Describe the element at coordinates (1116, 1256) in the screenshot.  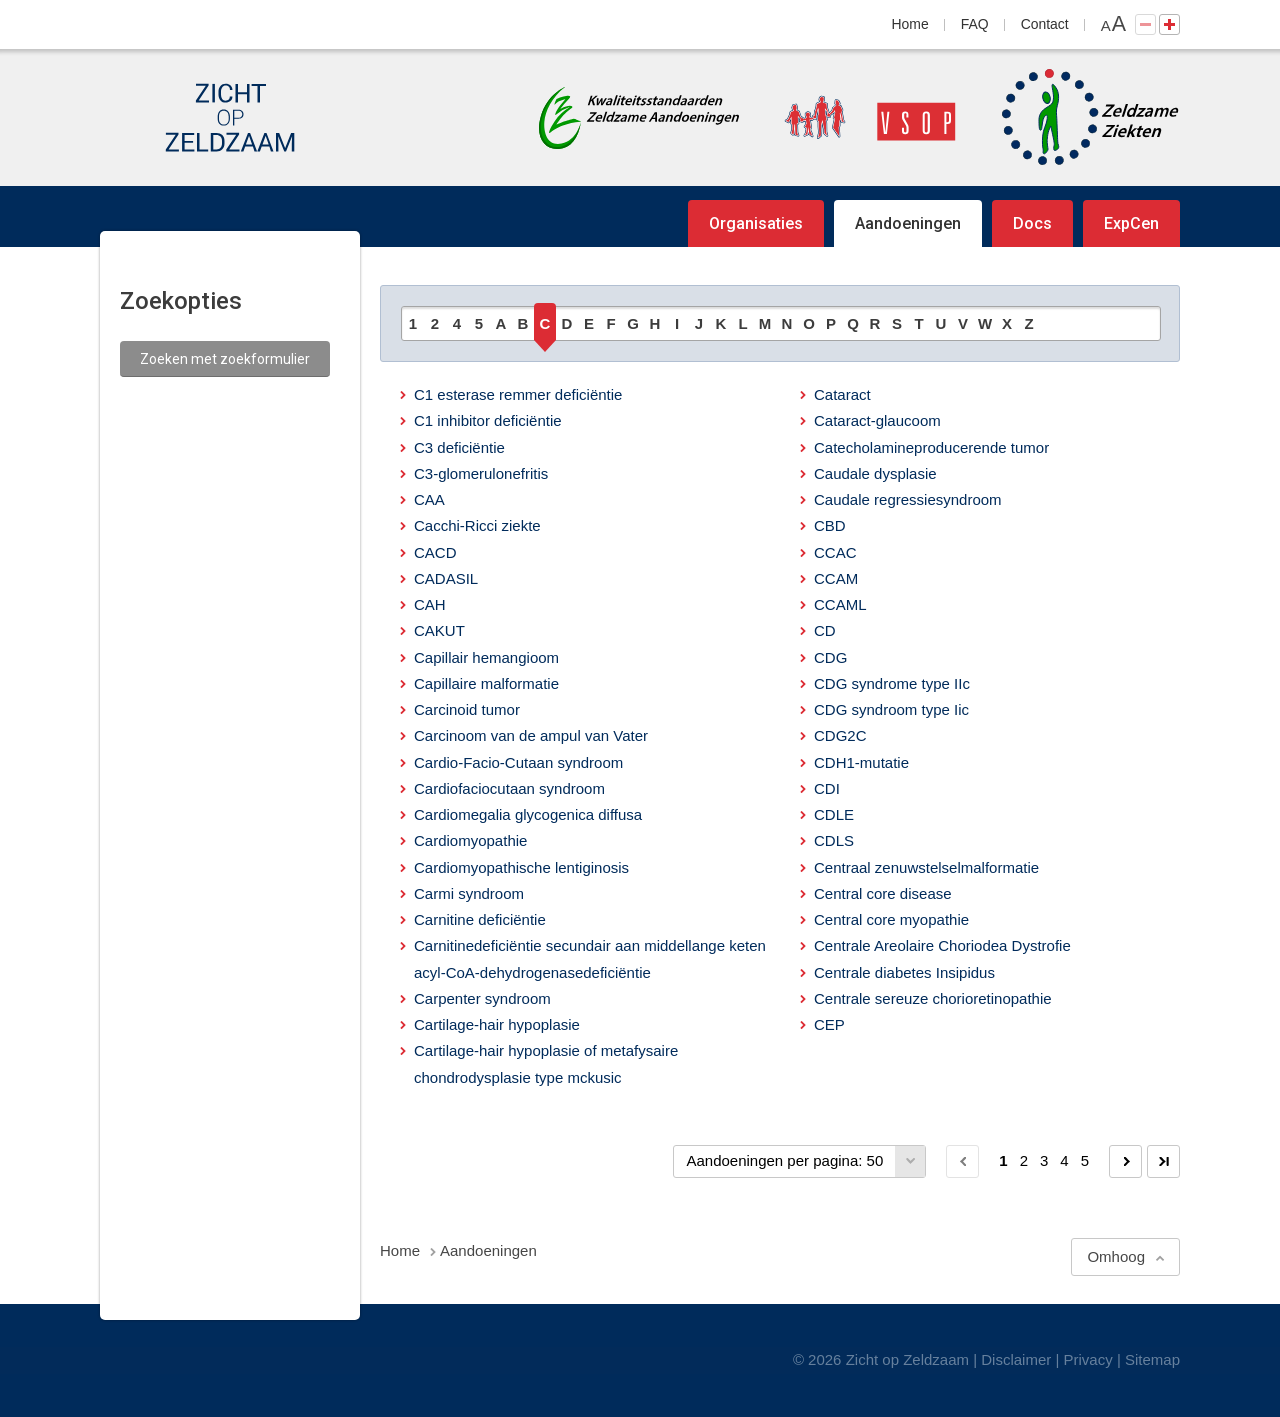
I see `Omhoog` at that location.